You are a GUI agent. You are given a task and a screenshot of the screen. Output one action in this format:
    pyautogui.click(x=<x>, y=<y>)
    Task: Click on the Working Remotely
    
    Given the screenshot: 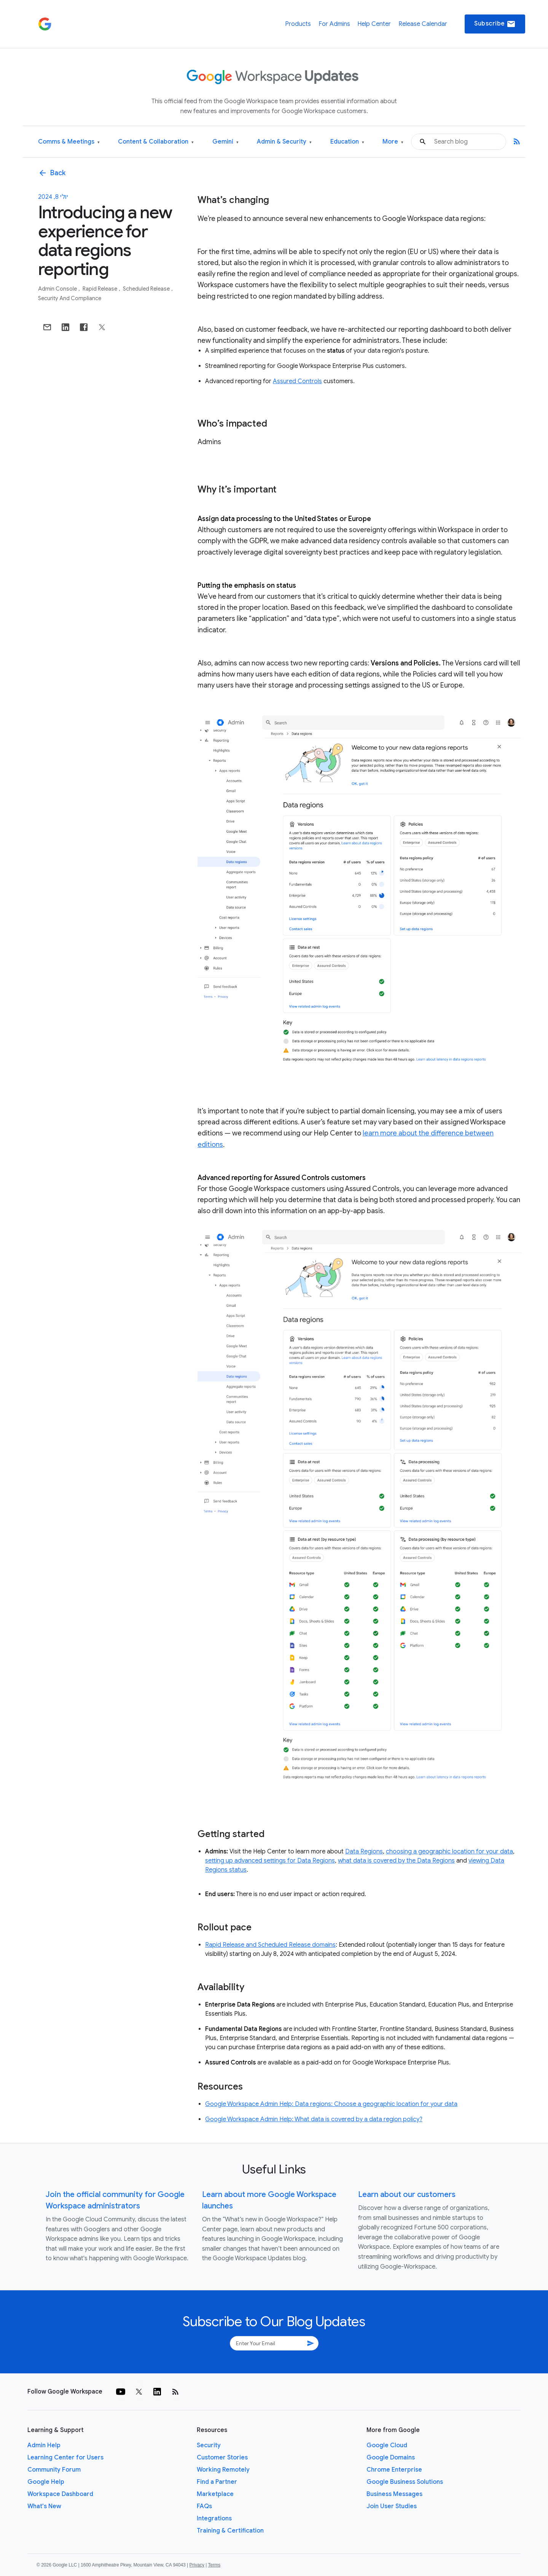 What is the action you would take?
    pyautogui.click(x=223, y=2470)
    